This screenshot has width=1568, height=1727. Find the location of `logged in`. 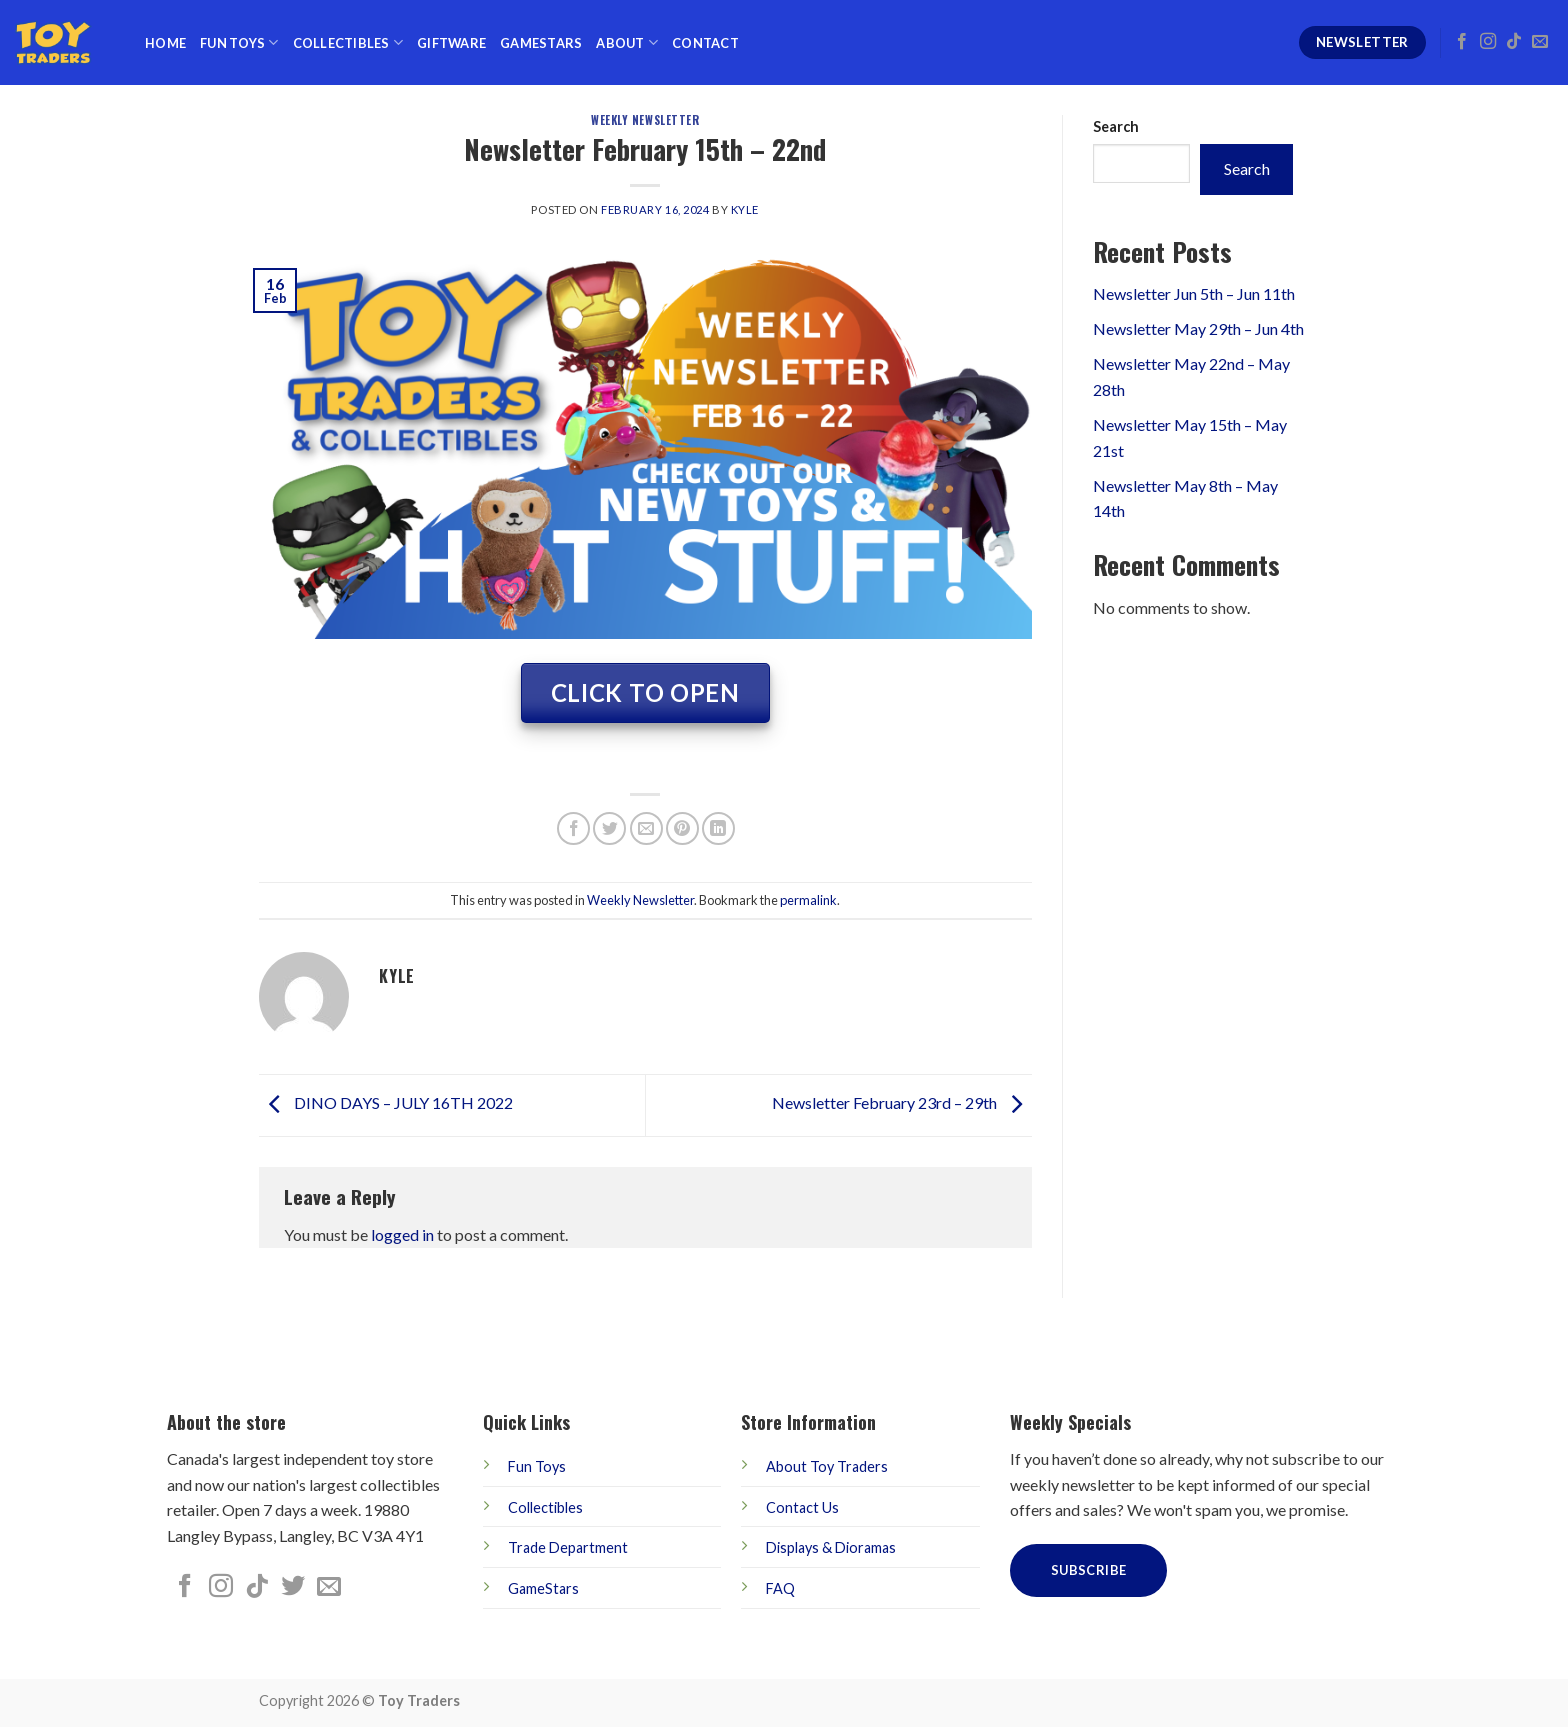

logged in is located at coordinates (402, 1234).